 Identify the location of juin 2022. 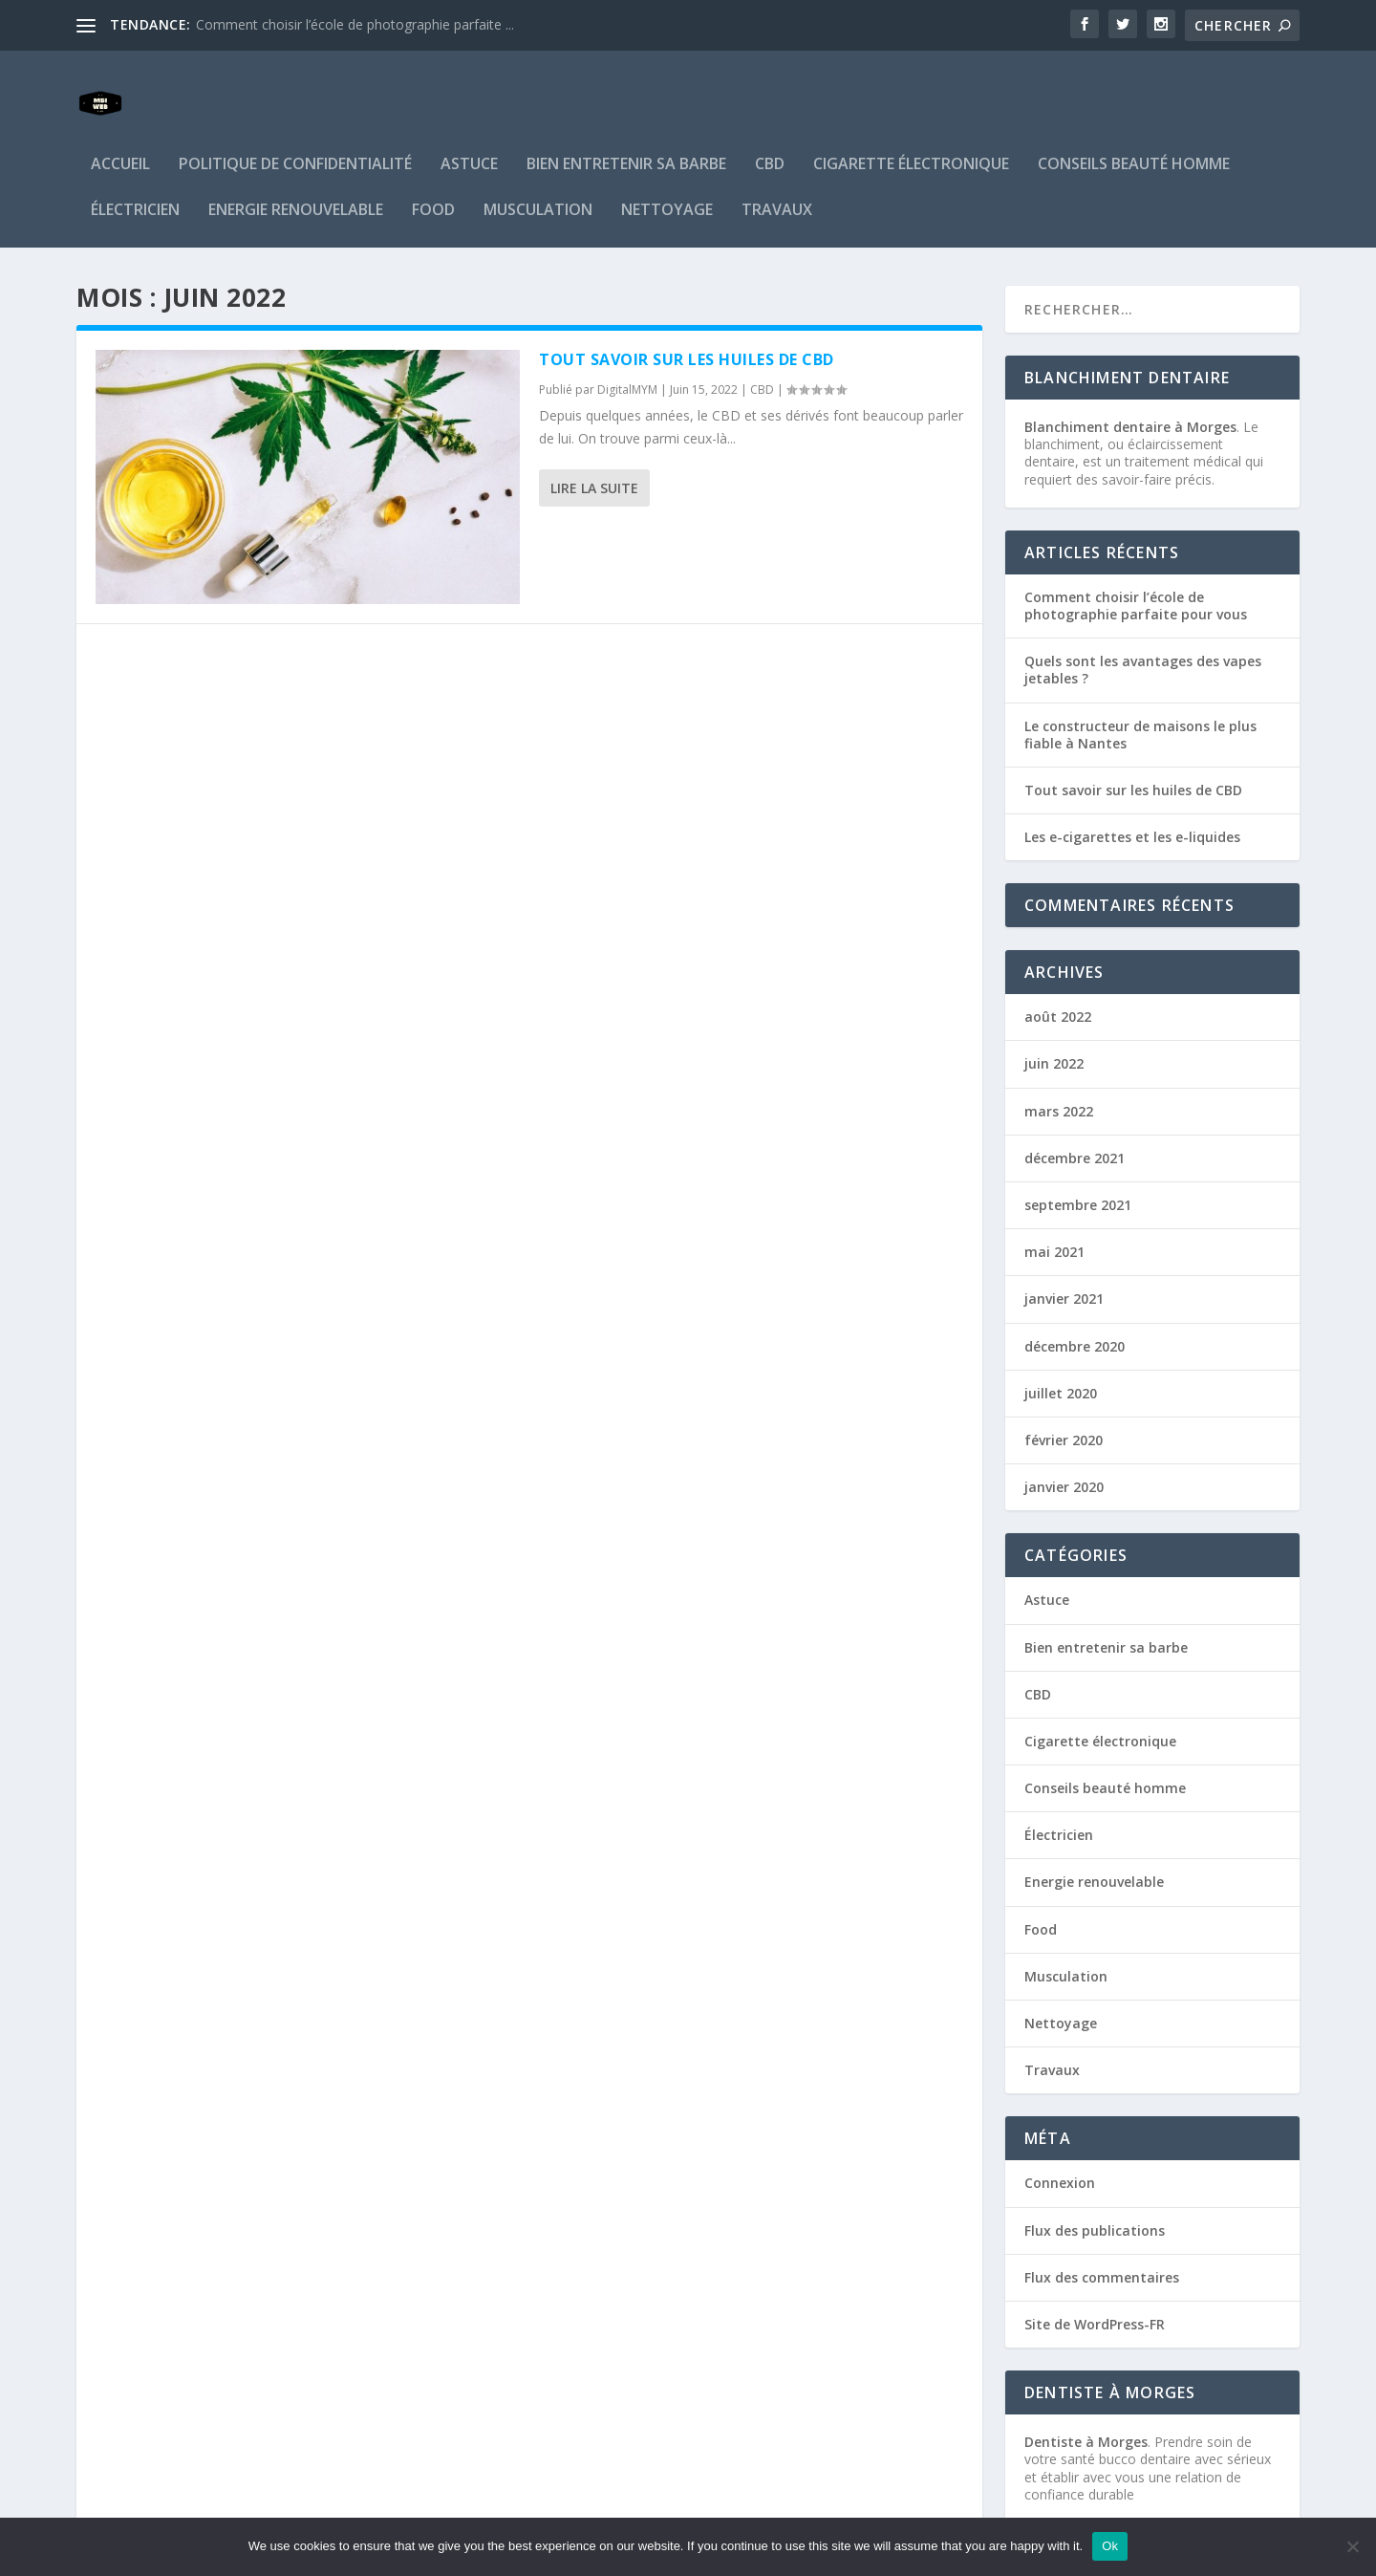
(1054, 1035).